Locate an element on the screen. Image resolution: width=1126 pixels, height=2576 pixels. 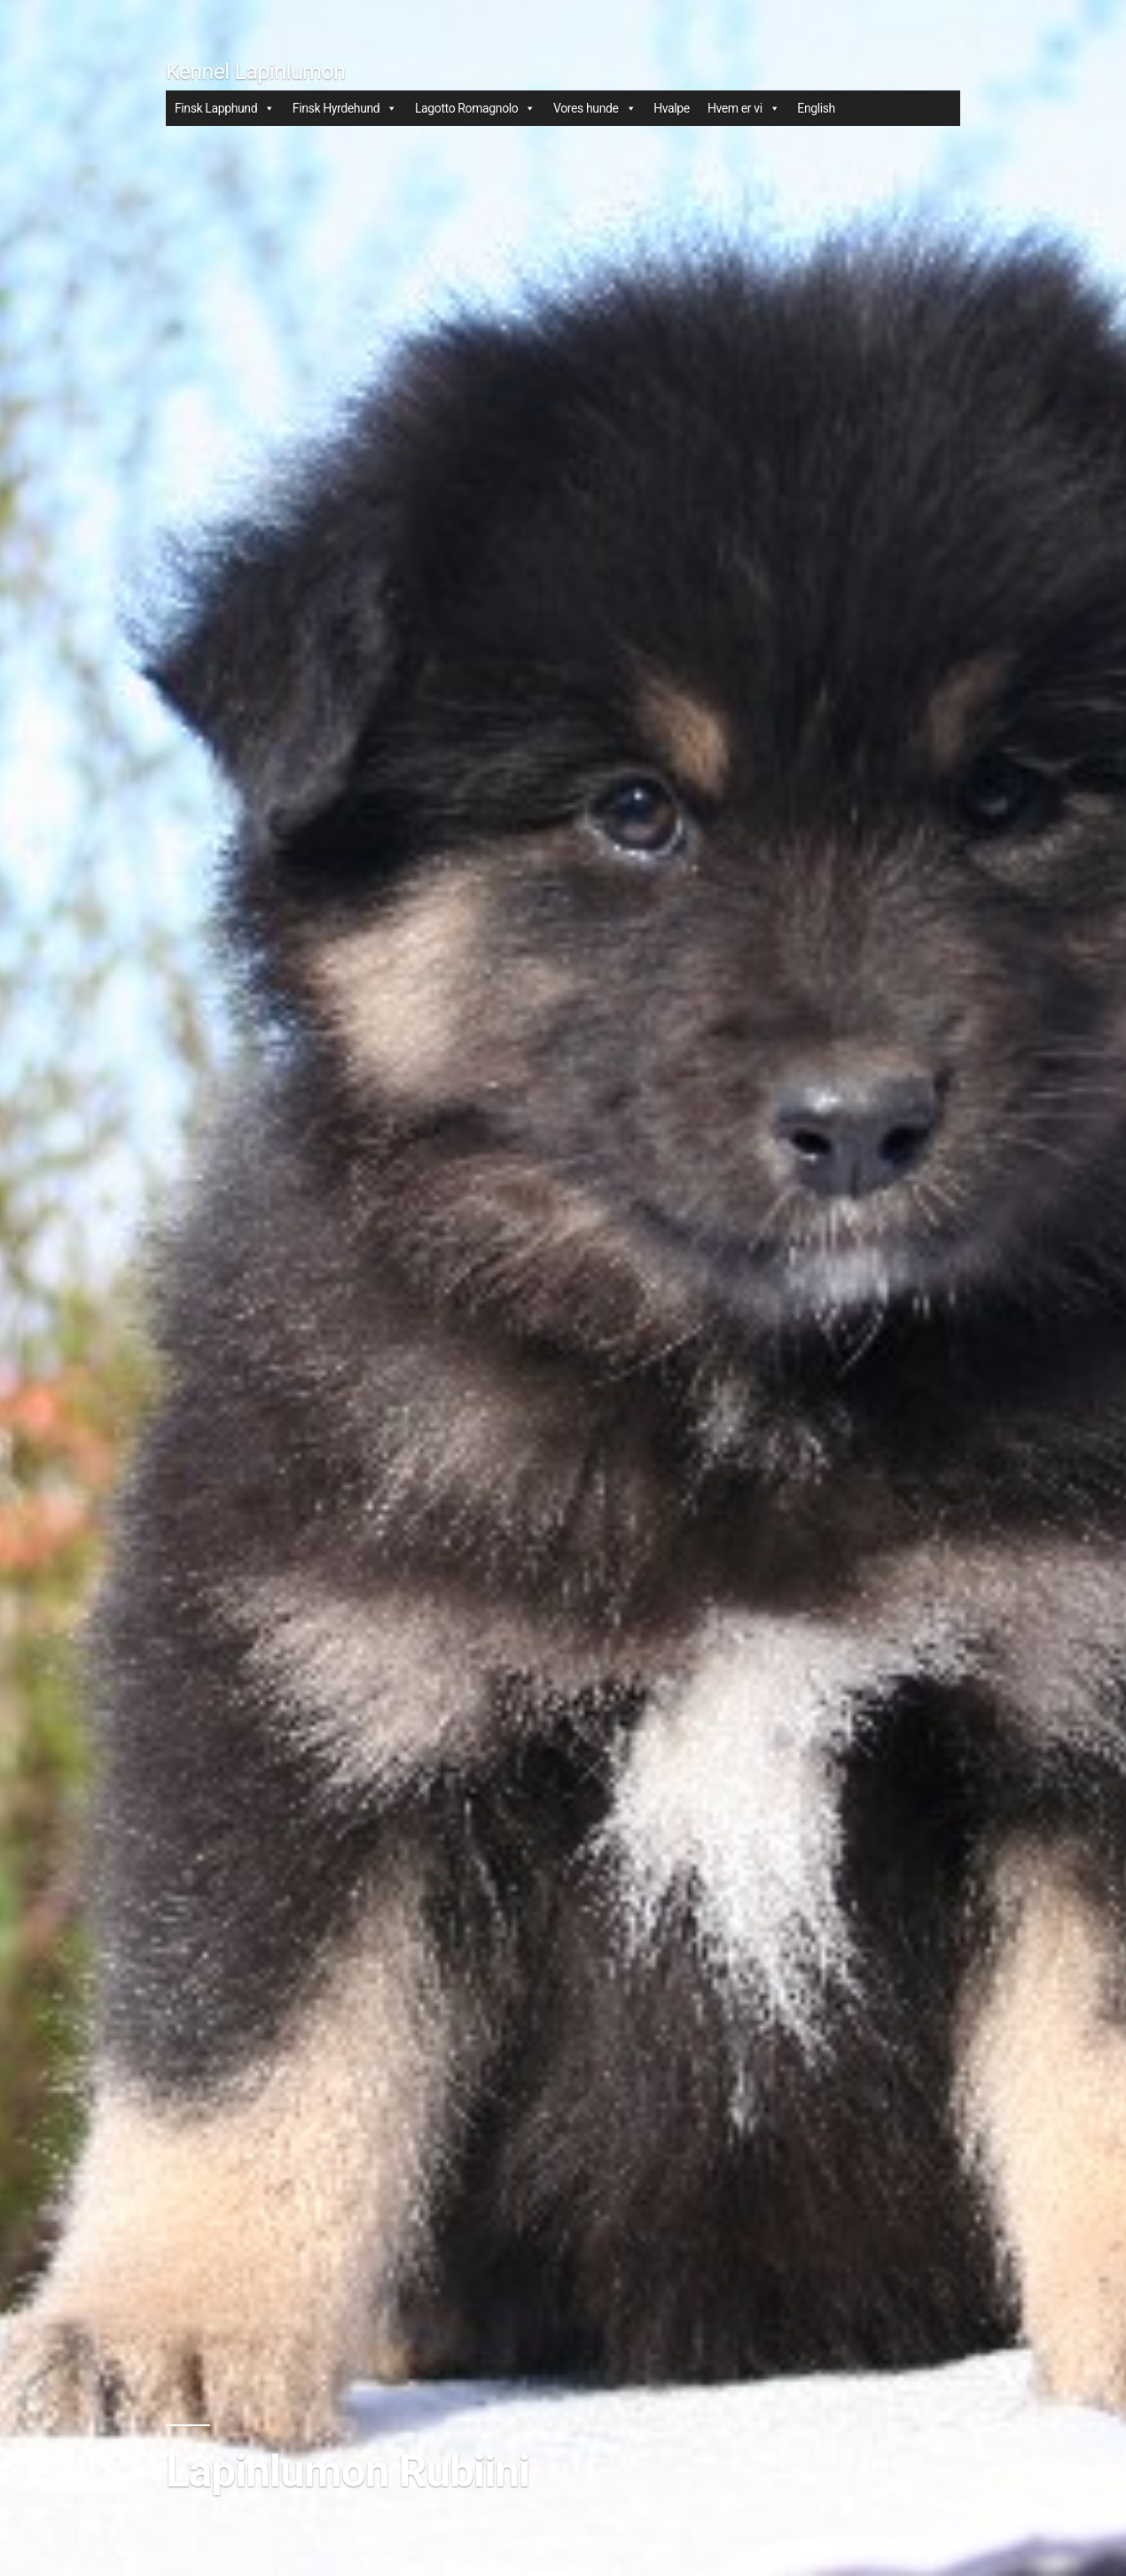
Lagotto Romagnolo is located at coordinates (475, 108).